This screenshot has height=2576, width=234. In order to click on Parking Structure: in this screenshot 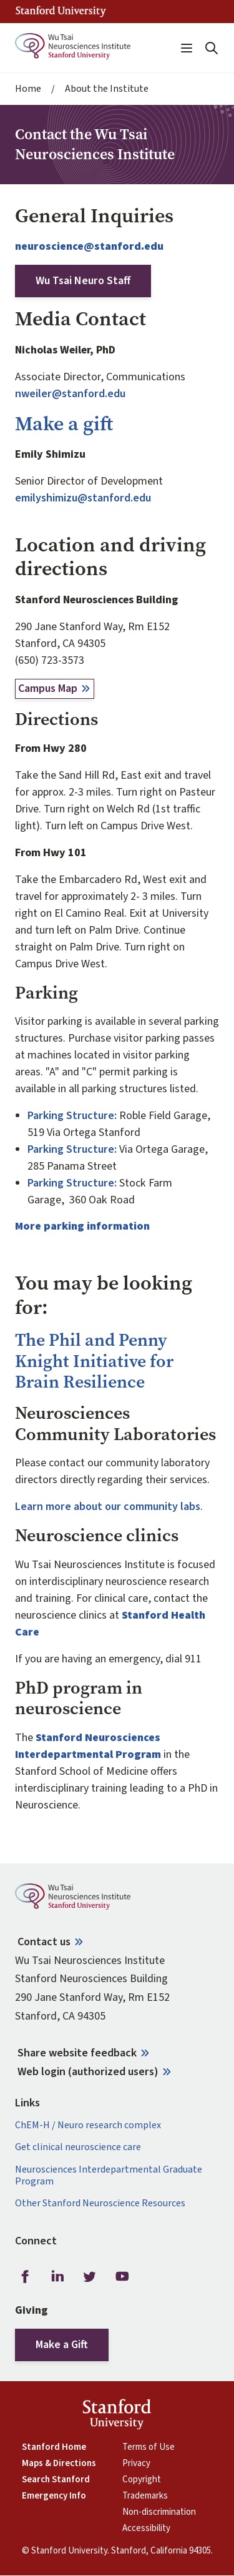, I will do `click(72, 1115)`.